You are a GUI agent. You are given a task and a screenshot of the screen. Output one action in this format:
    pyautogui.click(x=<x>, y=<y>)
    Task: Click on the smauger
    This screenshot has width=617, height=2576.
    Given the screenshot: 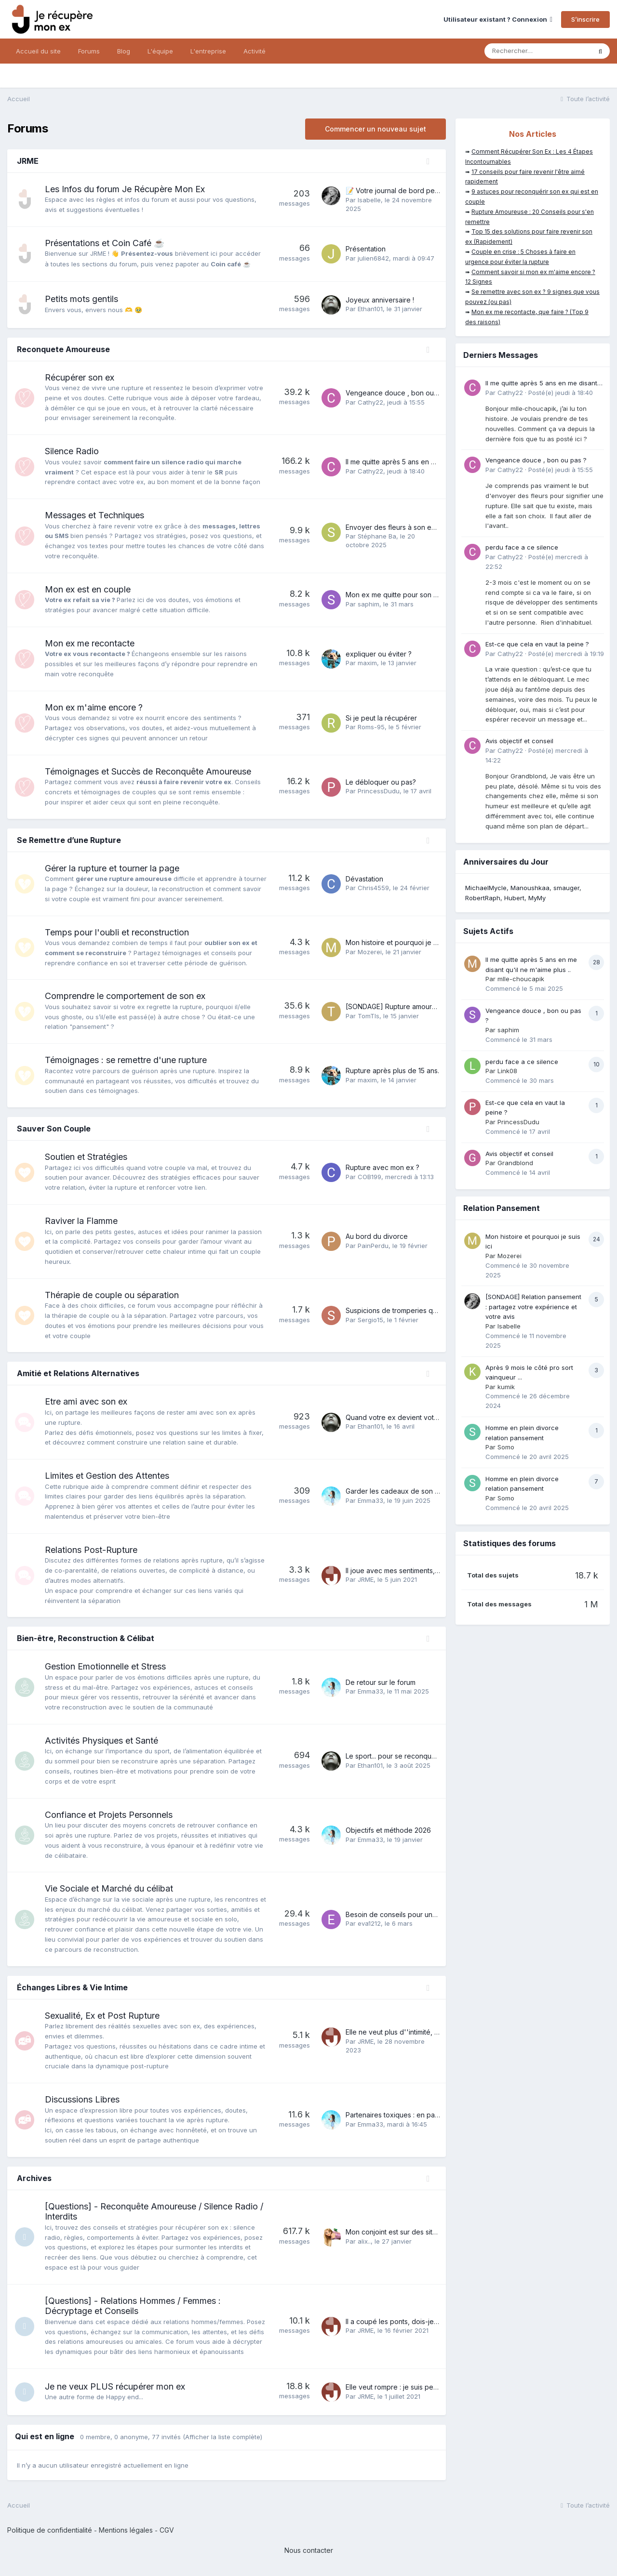 What is the action you would take?
    pyautogui.click(x=566, y=888)
    